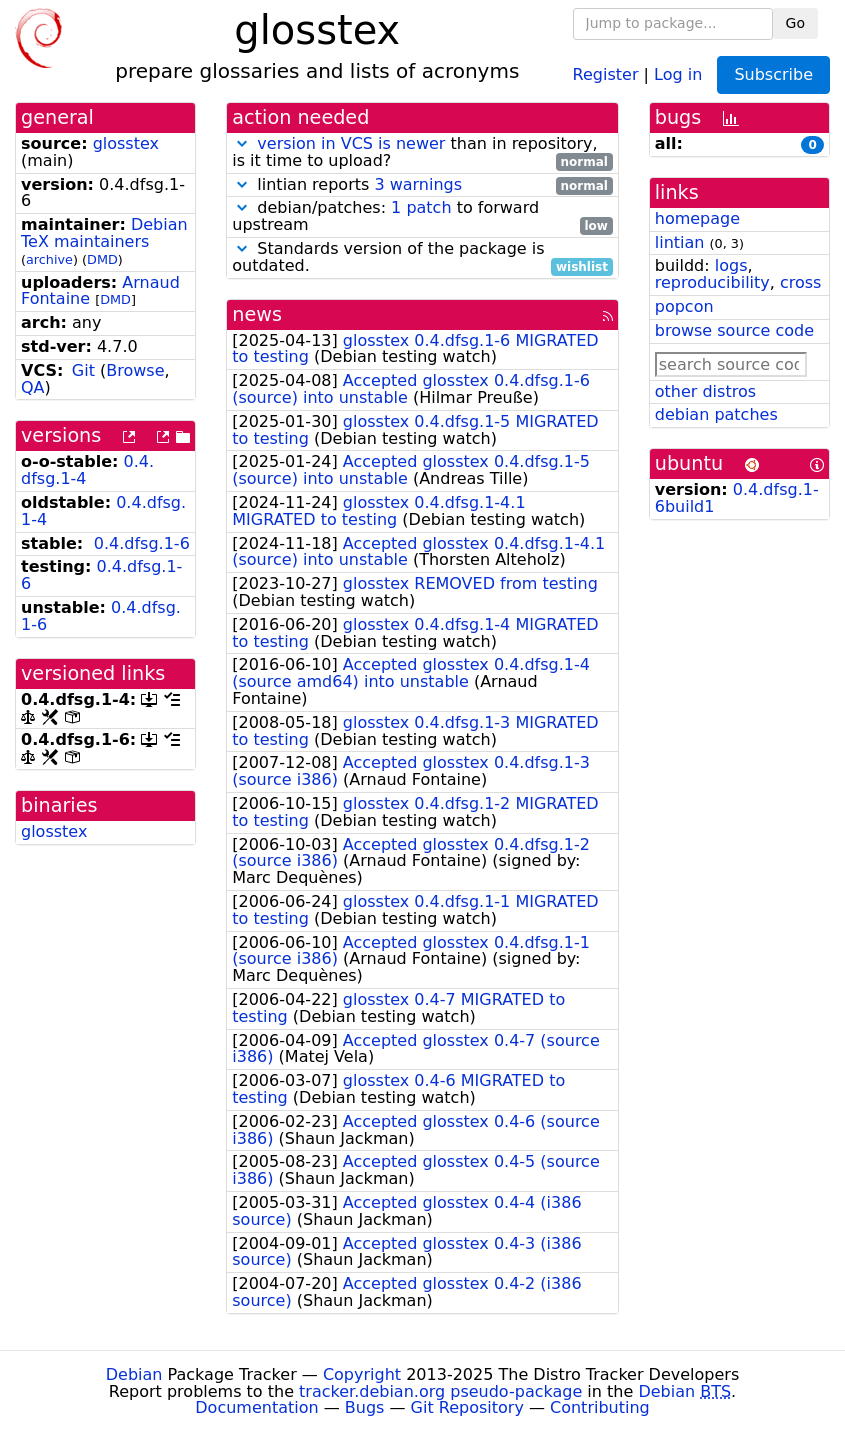 The width and height of the screenshot is (845, 1433). I want to click on Git Repository, so click(467, 1407).